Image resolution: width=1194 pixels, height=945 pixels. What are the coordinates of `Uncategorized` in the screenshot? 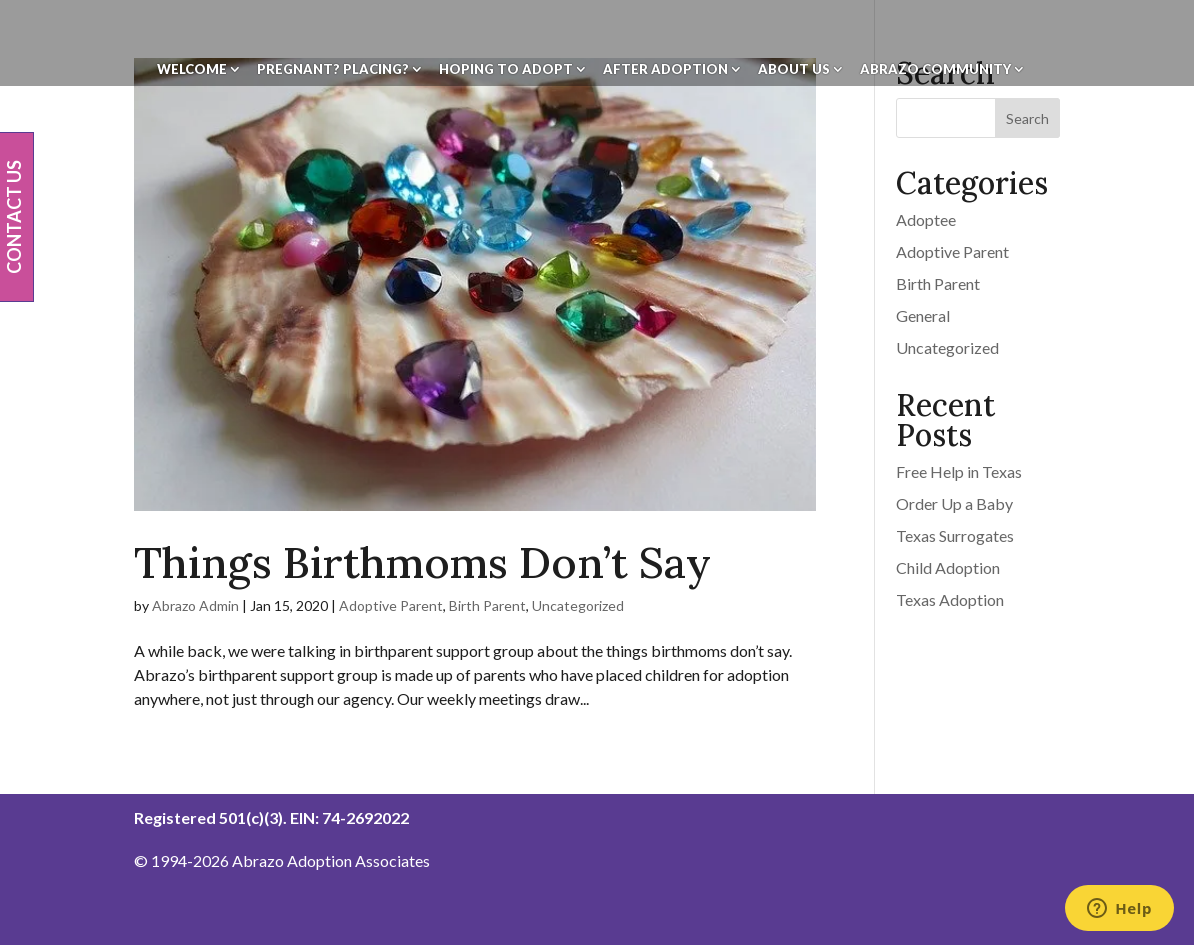 It's located at (578, 605).